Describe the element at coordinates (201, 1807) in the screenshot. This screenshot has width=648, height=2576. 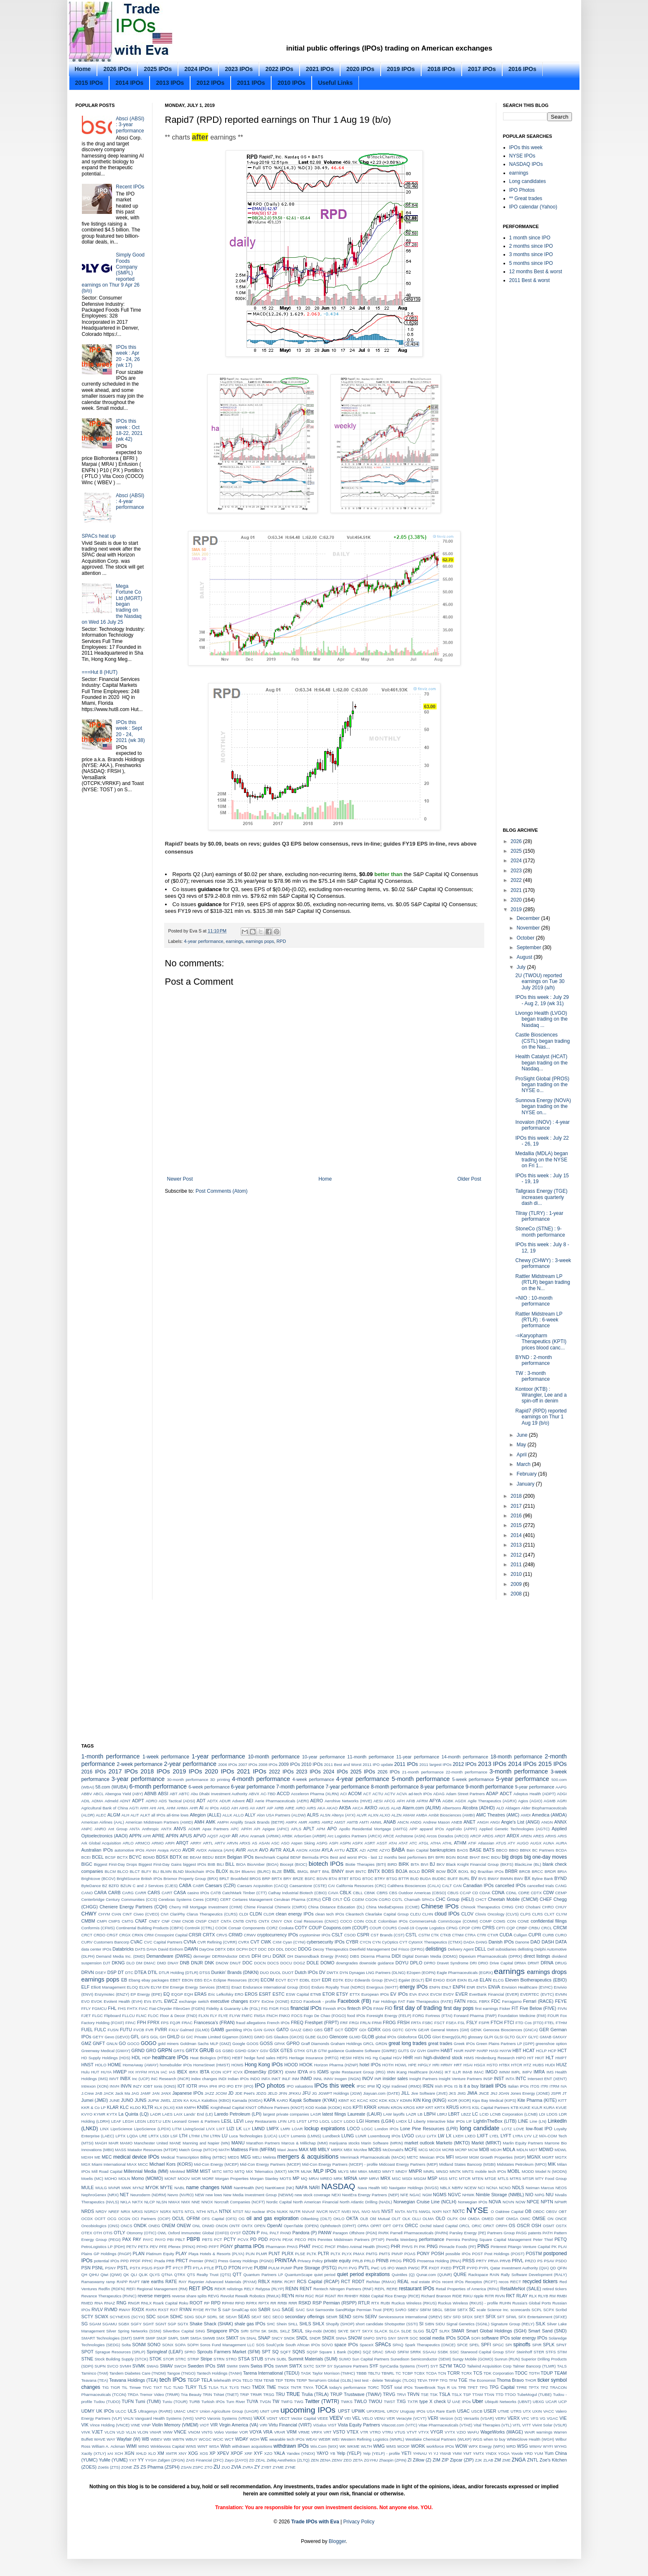
I see `AI` at that location.